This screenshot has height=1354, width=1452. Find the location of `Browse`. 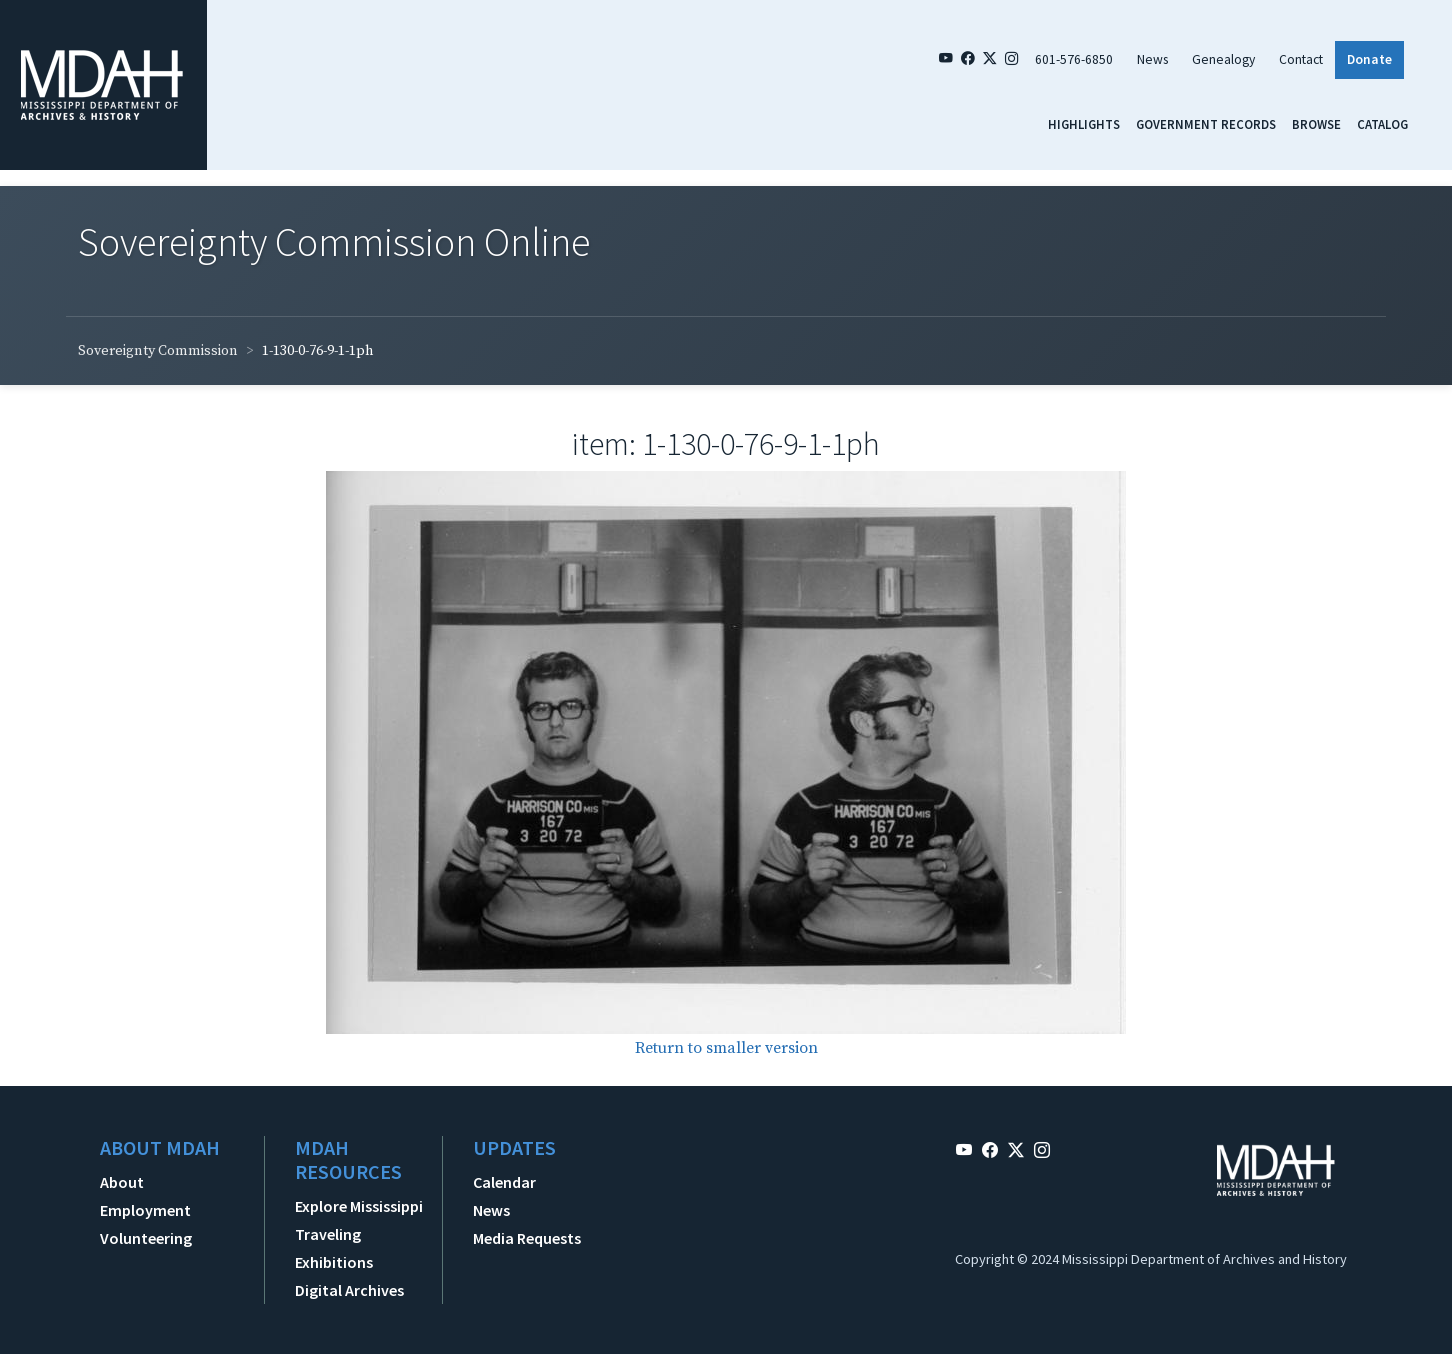

Browse is located at coordinates (1316, 124).